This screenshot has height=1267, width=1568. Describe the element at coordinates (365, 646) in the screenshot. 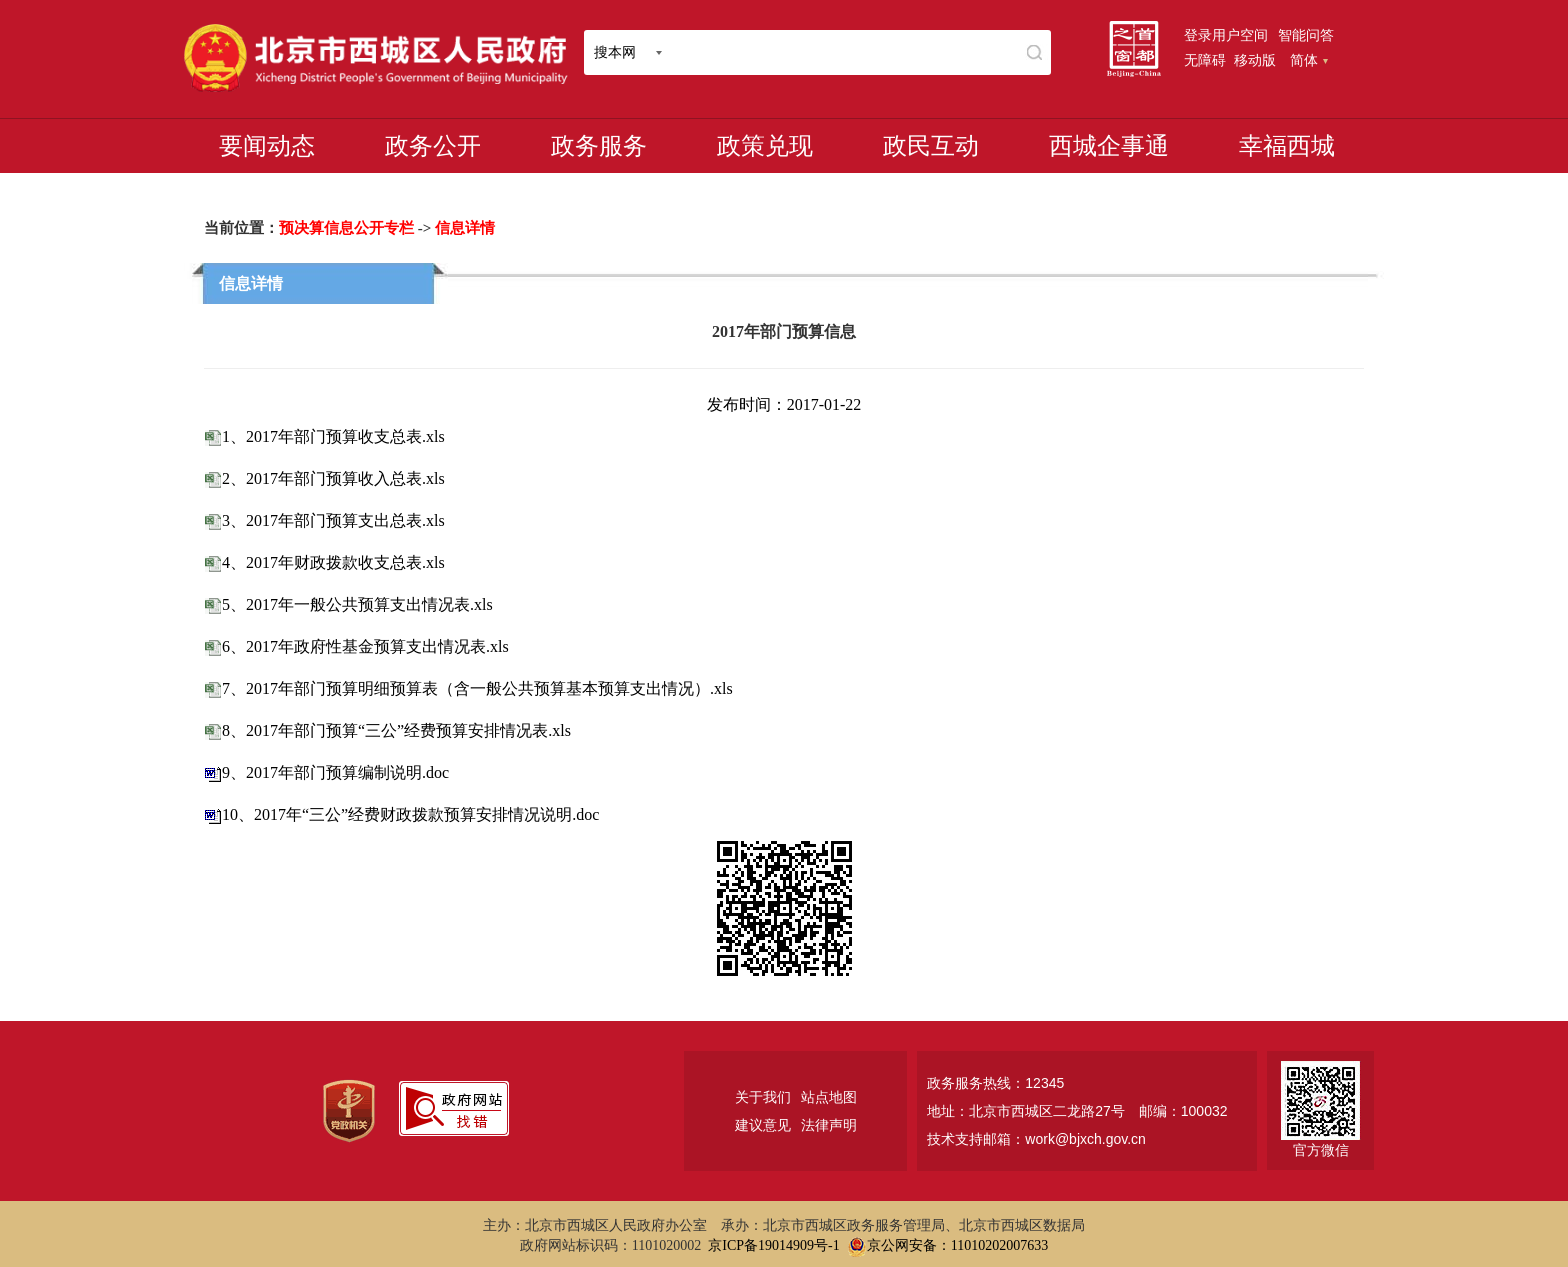

I see `6、2017年政府性基金预算支出情况表.xls` at that location.